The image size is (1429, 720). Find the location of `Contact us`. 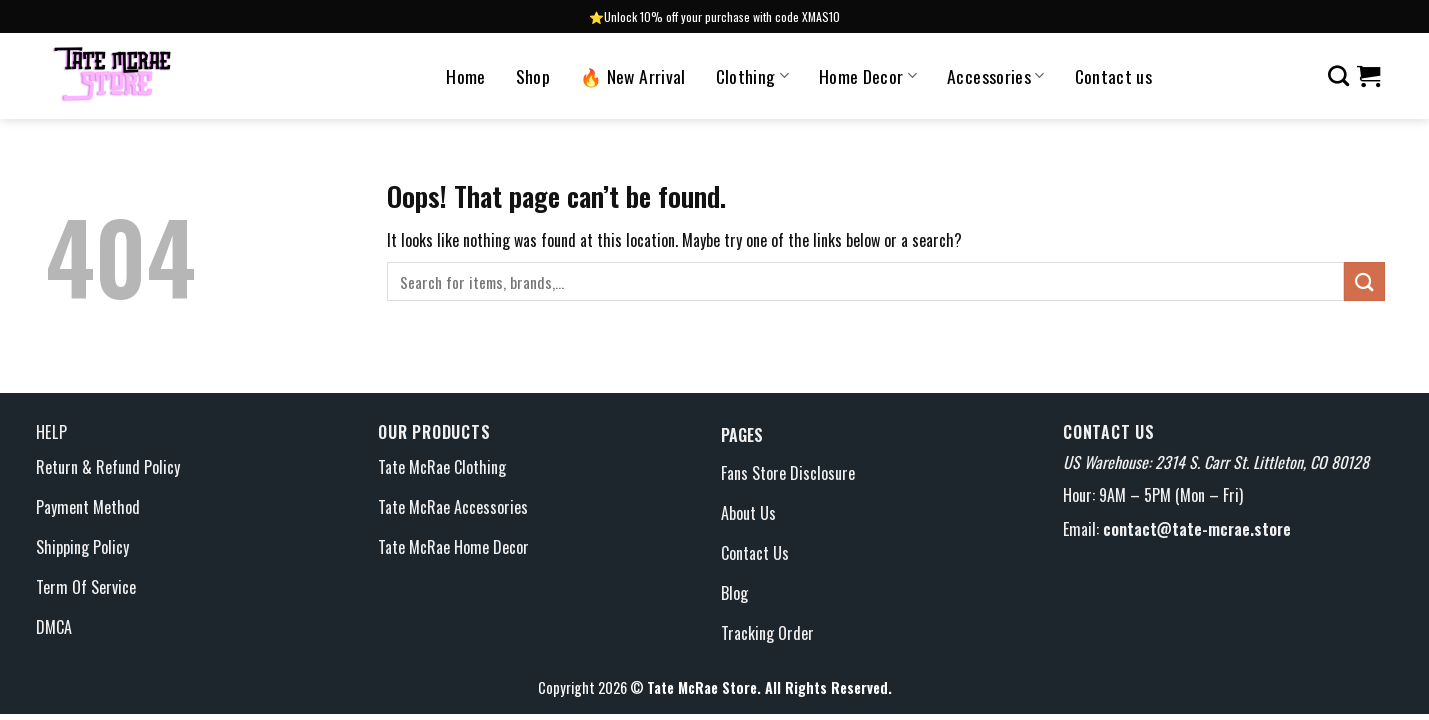

Contact us is located at coordinates (1114, 76).